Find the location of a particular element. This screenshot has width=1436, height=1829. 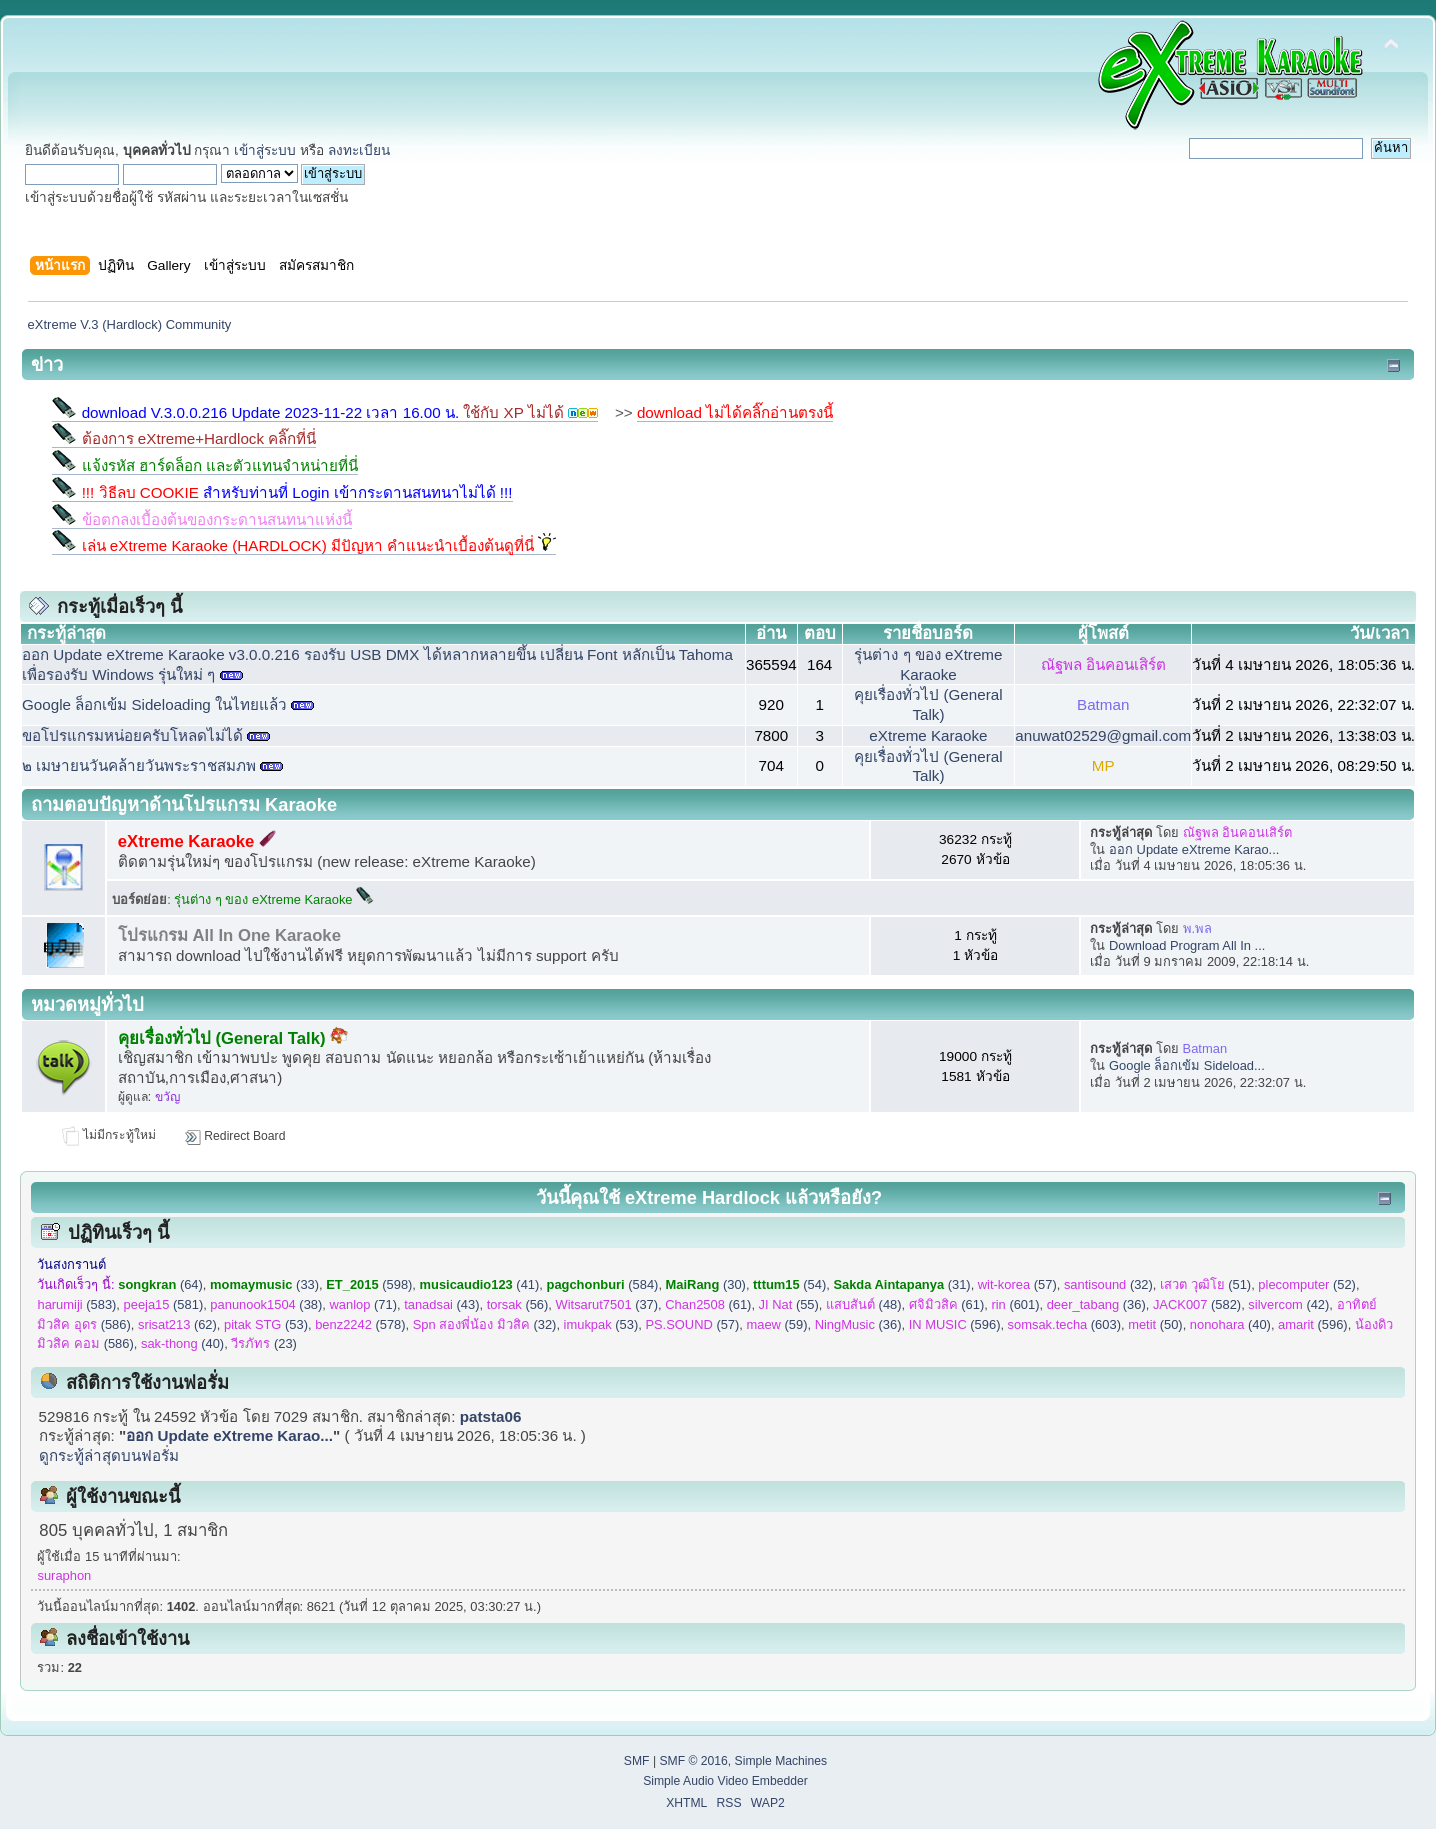

(51) is located at coordinates (1205, 1284).